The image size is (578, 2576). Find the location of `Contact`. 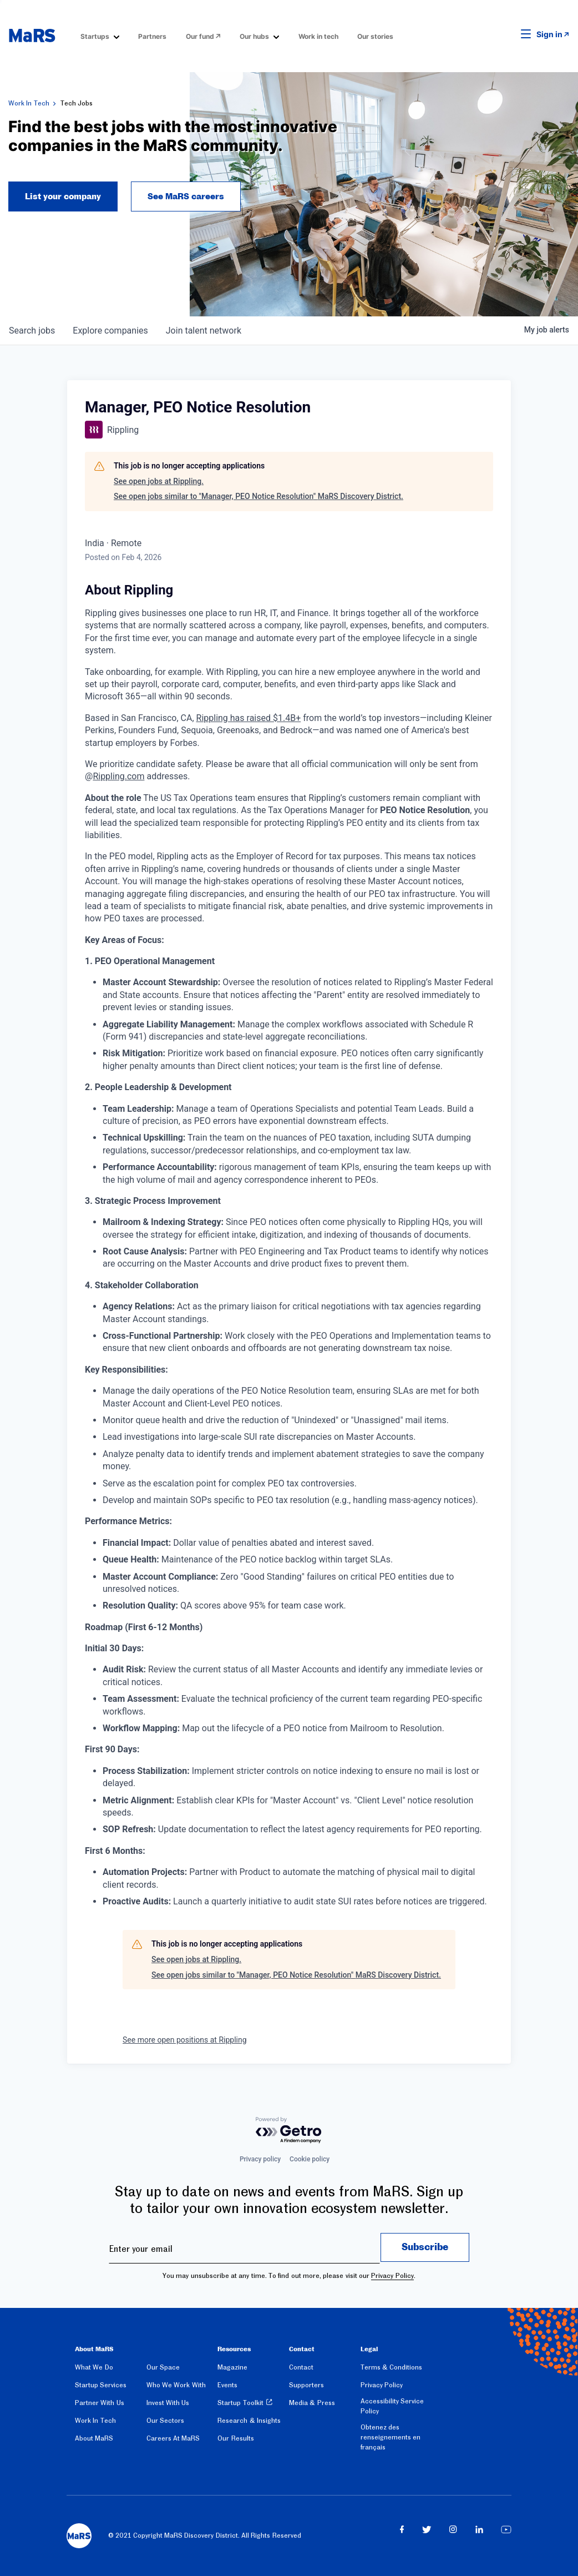

Contact is located at coordinates (301, 2367).